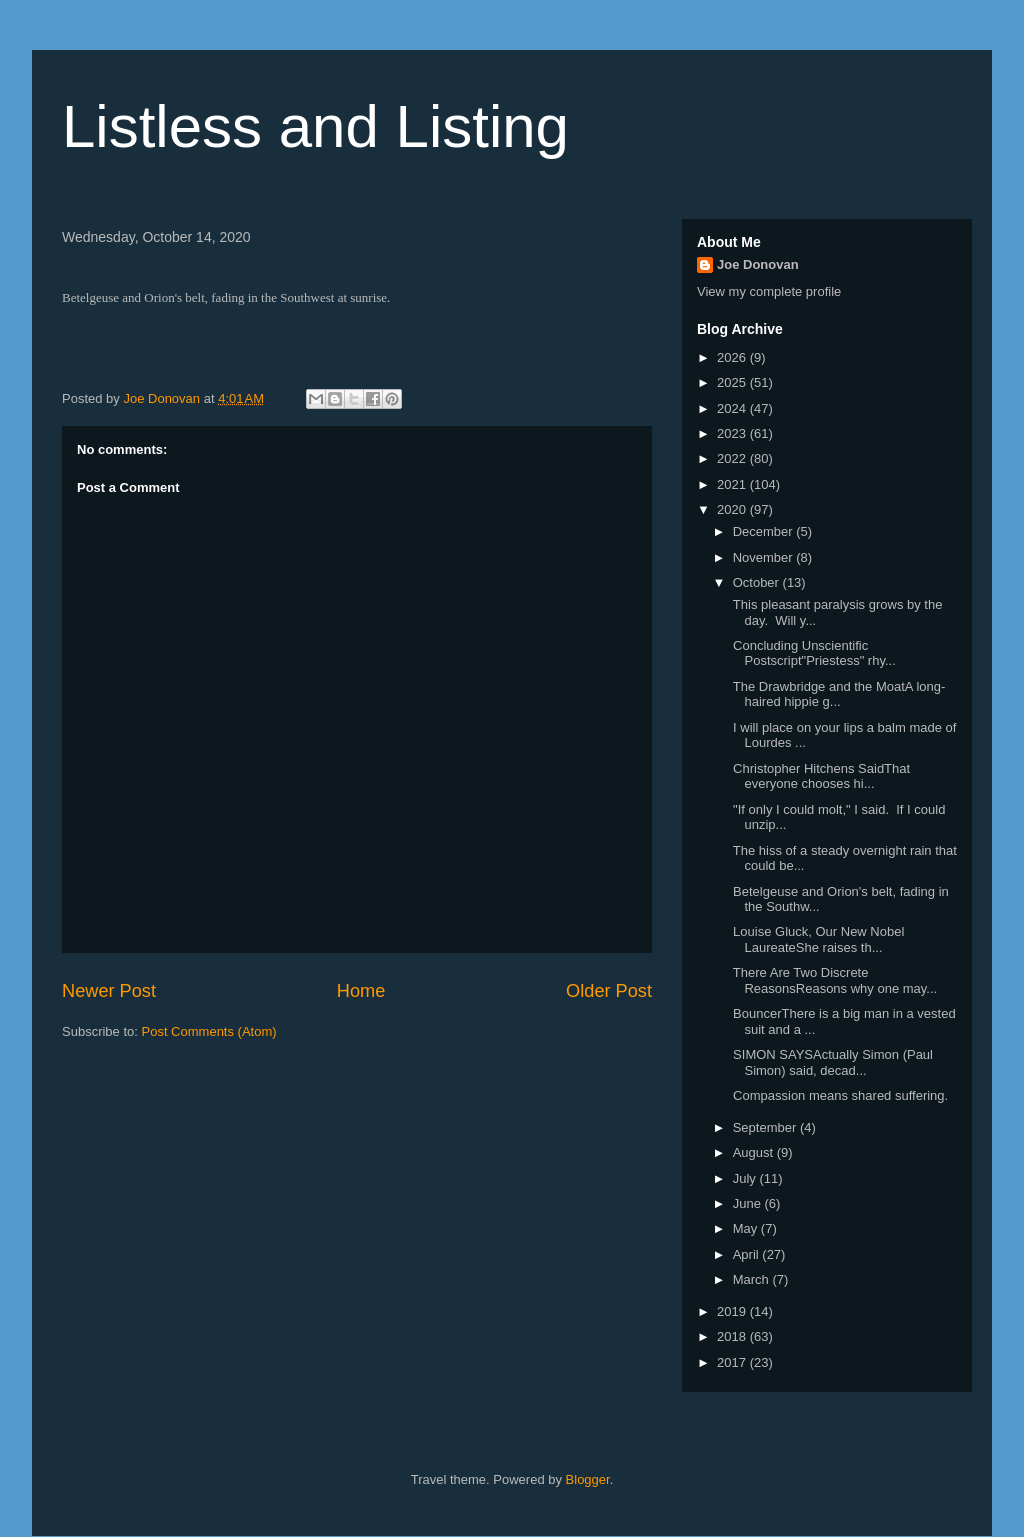 This screenshot has height=1537, width=1024. I want to click on Blogger, so click(588, 1479).